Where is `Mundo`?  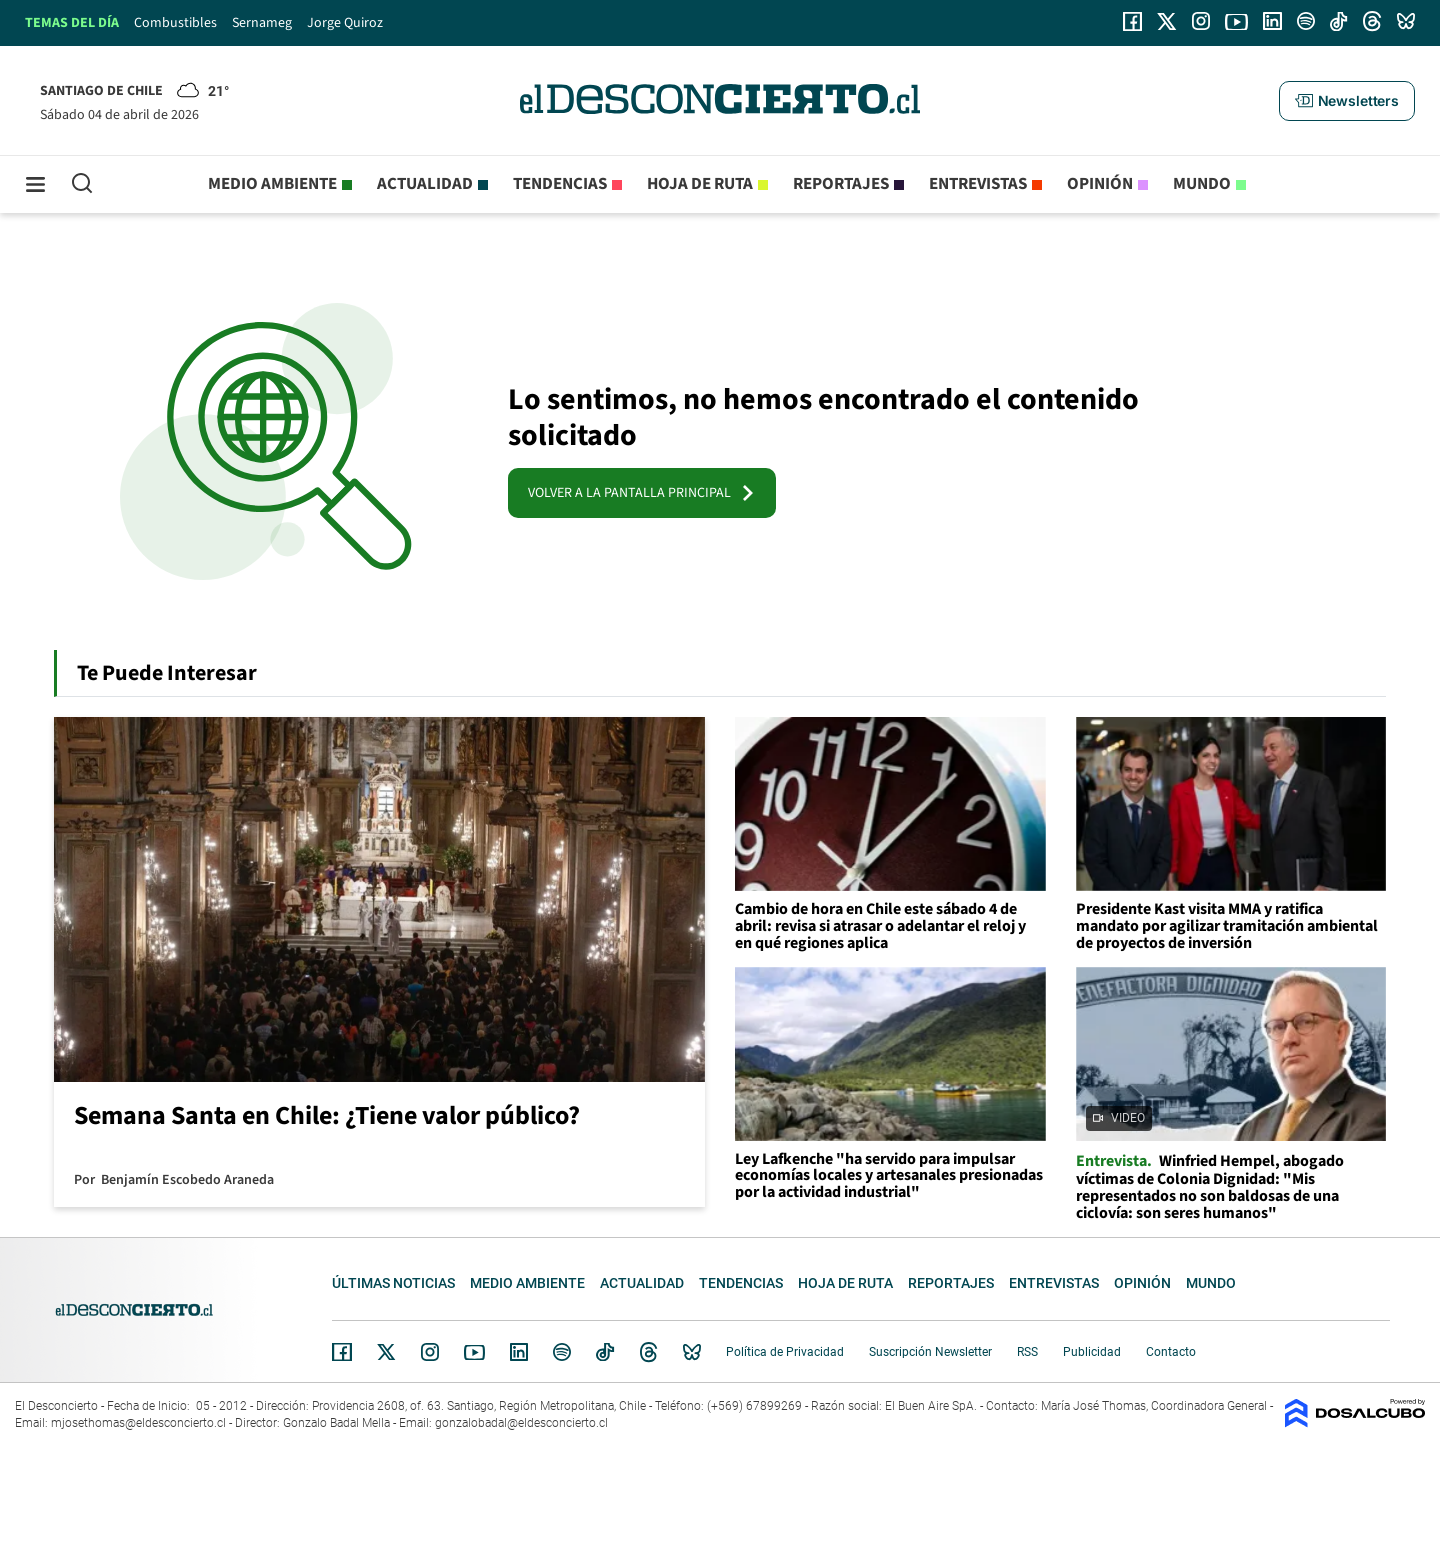 Mundo is located at coordinates (1202, 184).